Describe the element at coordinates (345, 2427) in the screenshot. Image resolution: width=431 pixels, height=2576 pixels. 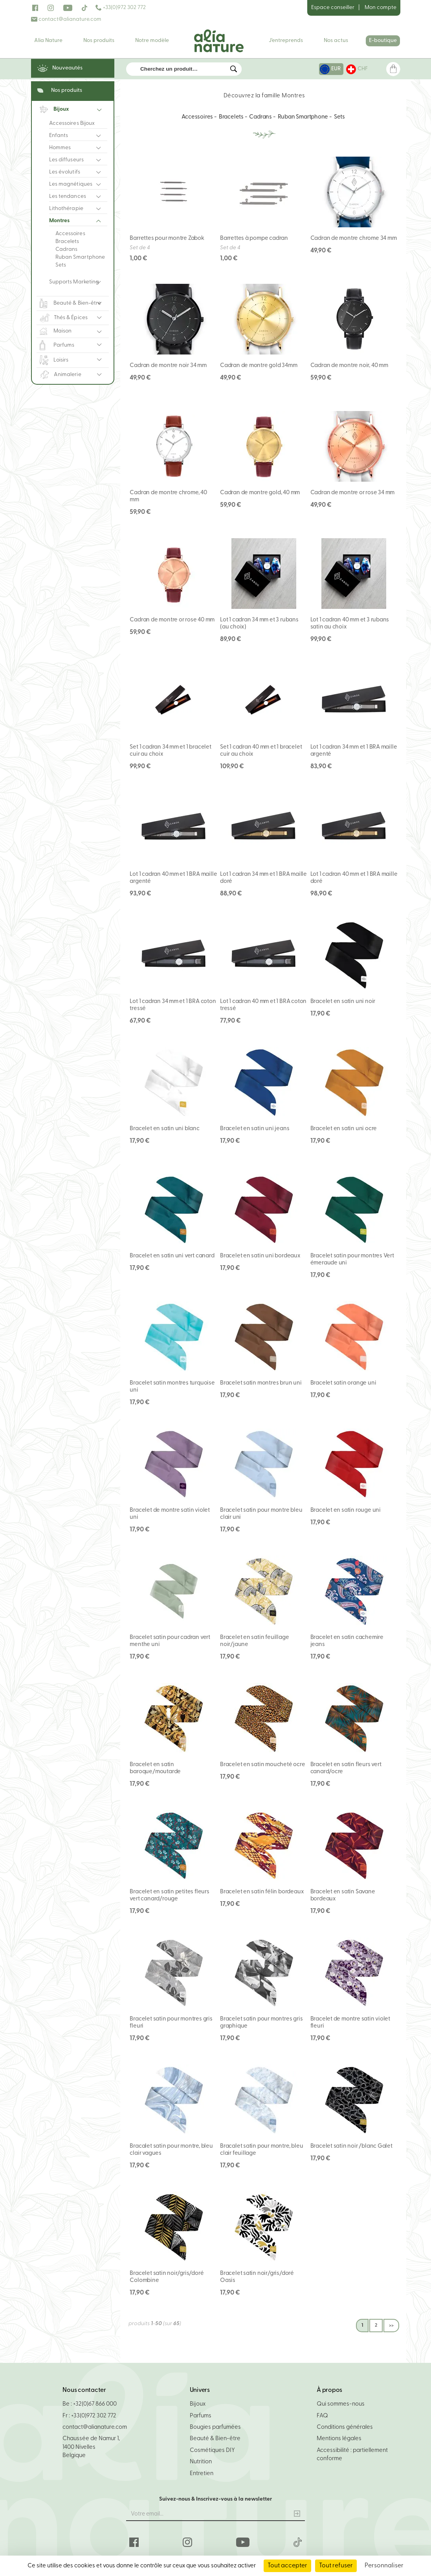
I see `Conditions générales` at that location.